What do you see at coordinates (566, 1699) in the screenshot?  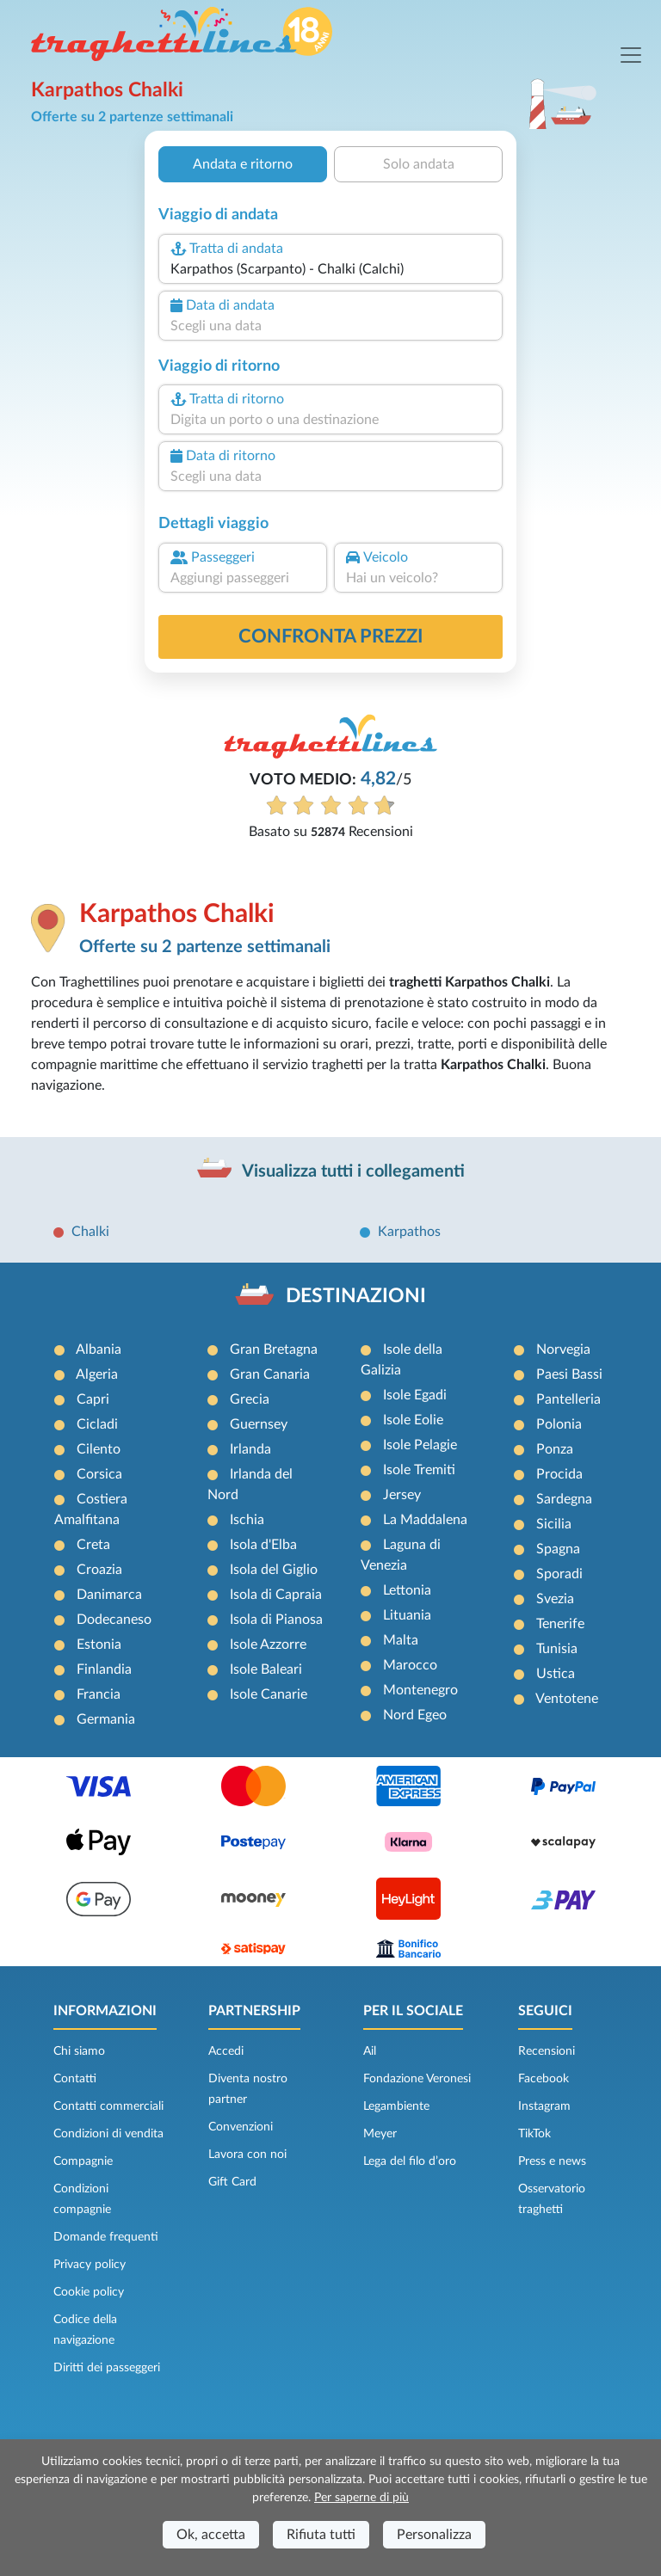 I see `Ventotene` at bounding box center [566, 1699].